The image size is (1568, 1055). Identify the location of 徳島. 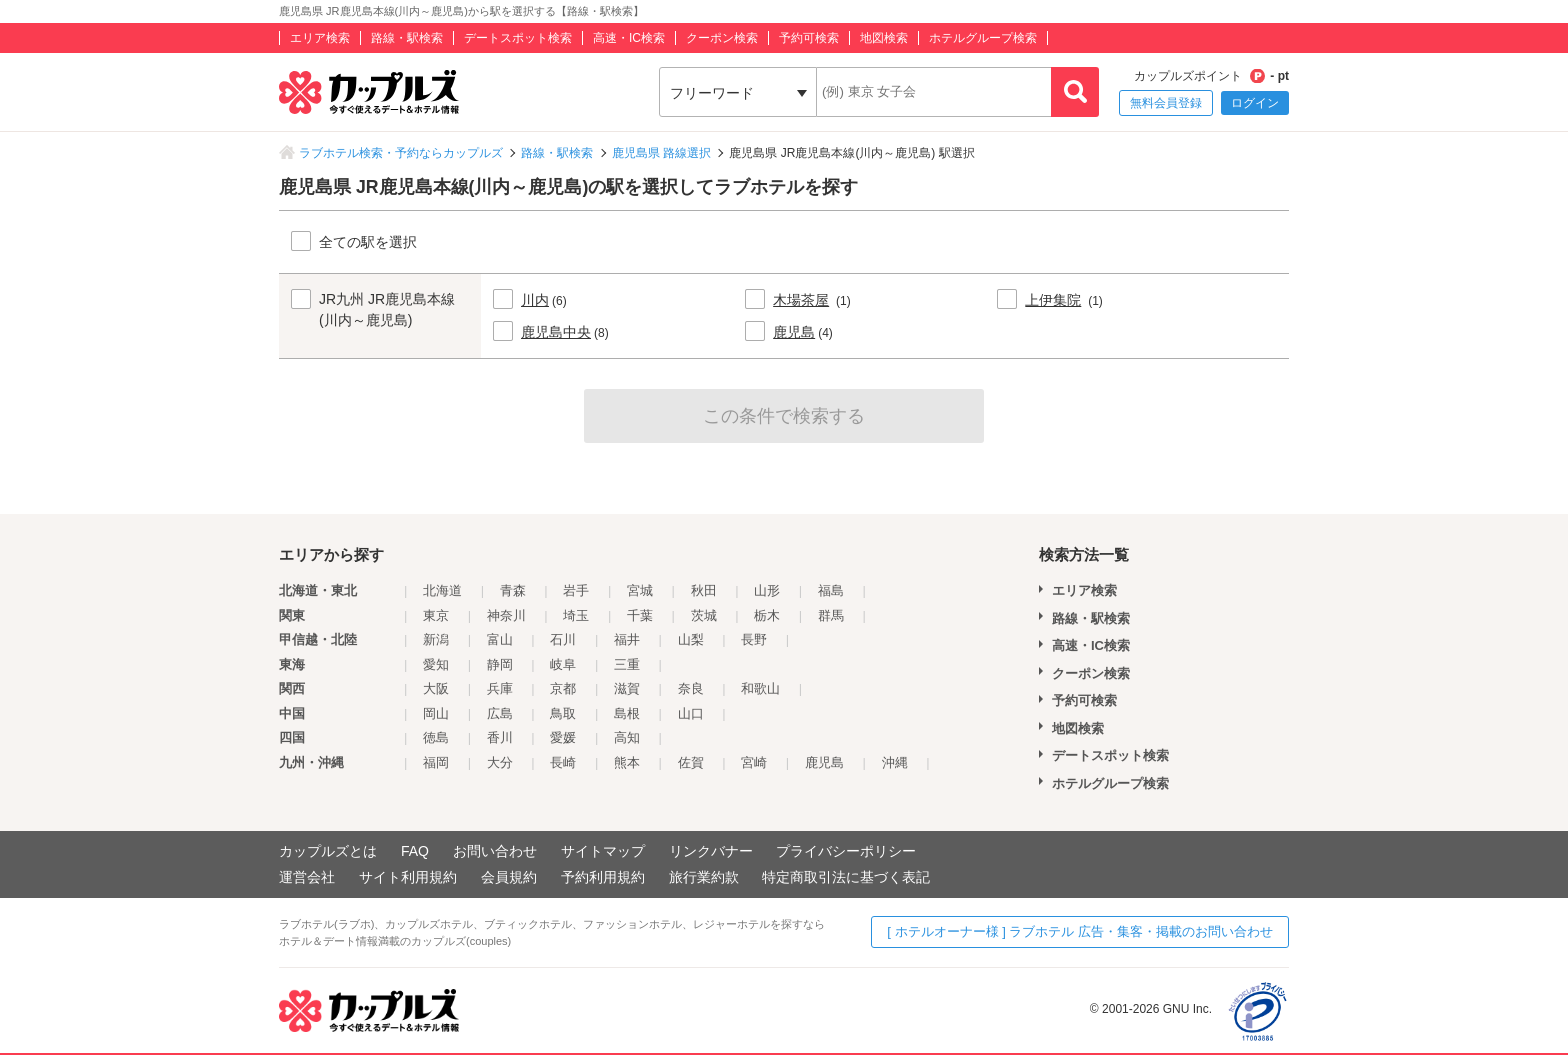
(436, 737).